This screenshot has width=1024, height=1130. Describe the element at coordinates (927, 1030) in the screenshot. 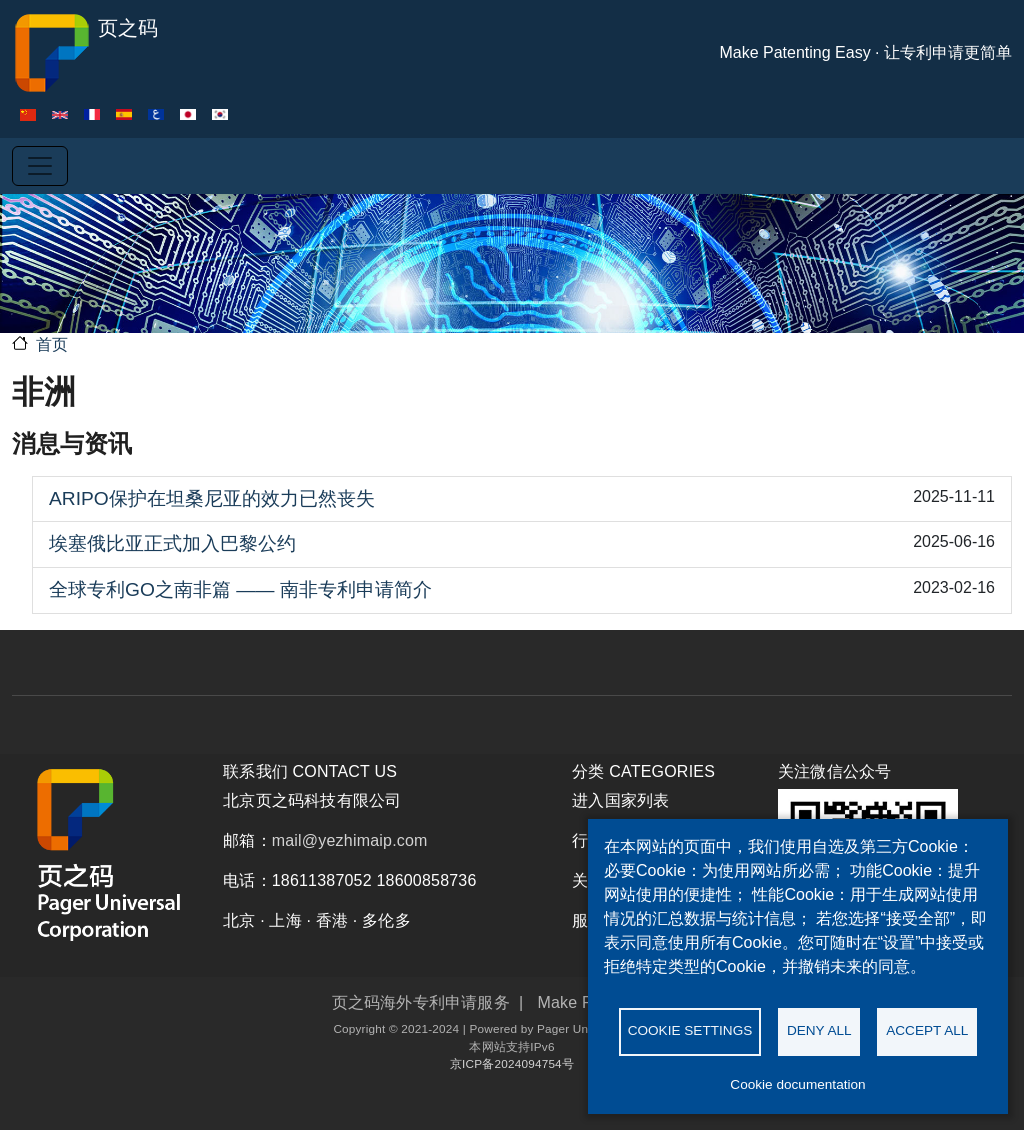

I see `Accept all` at that location.